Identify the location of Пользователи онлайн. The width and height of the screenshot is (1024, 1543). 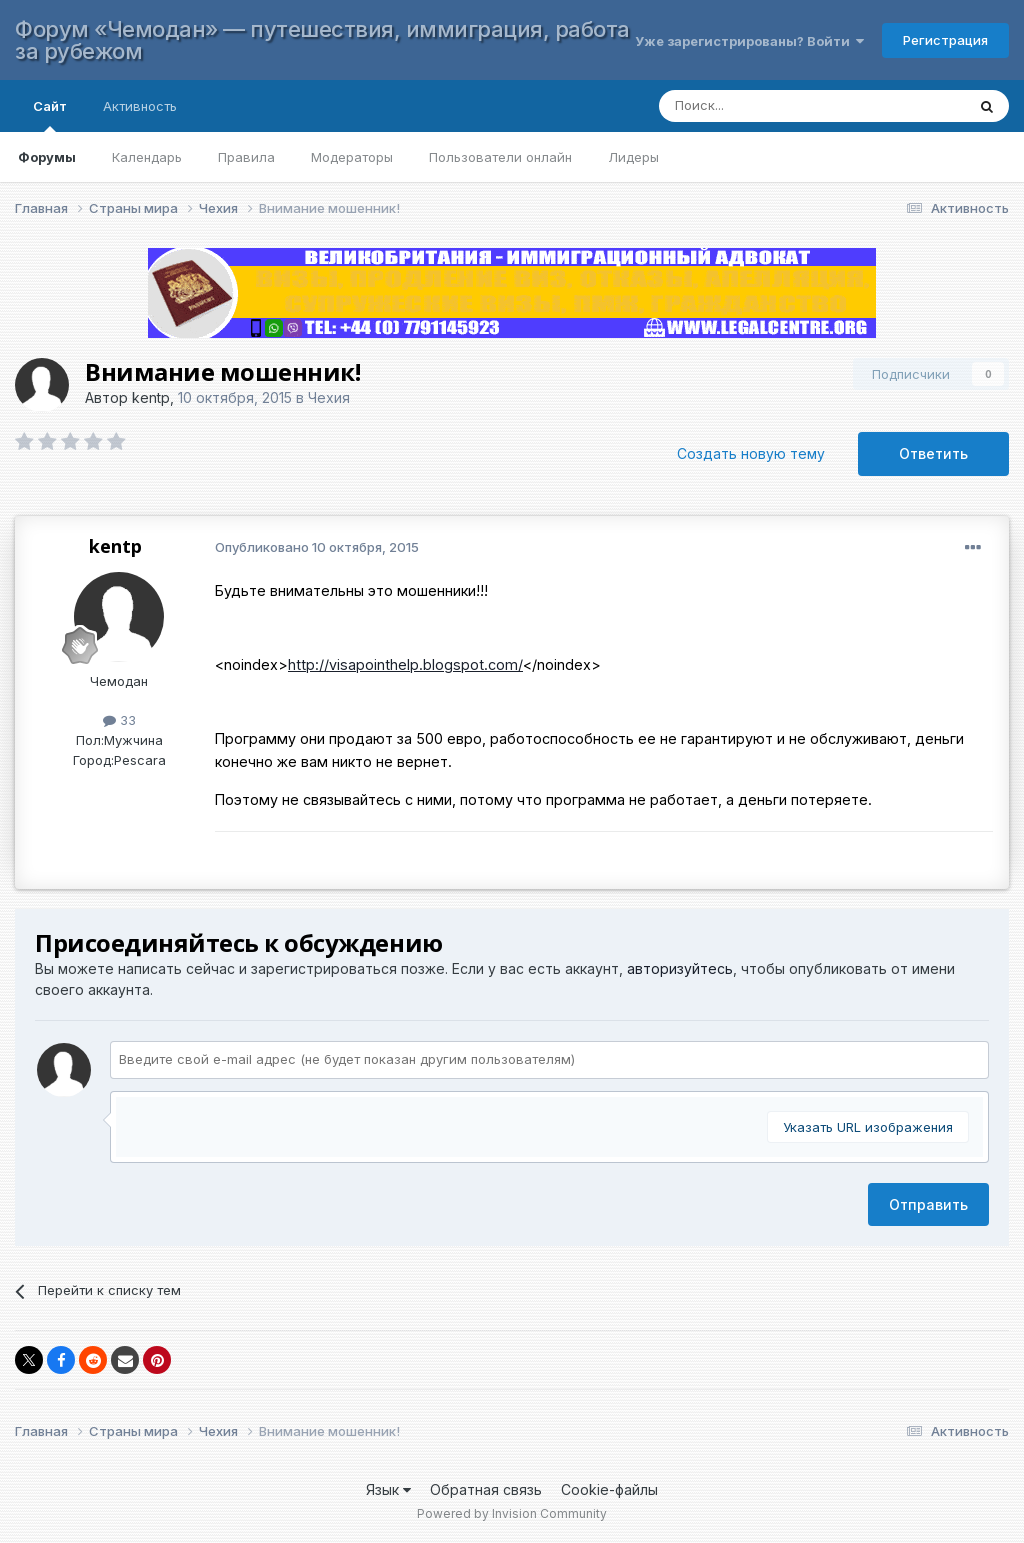
(500, 157).